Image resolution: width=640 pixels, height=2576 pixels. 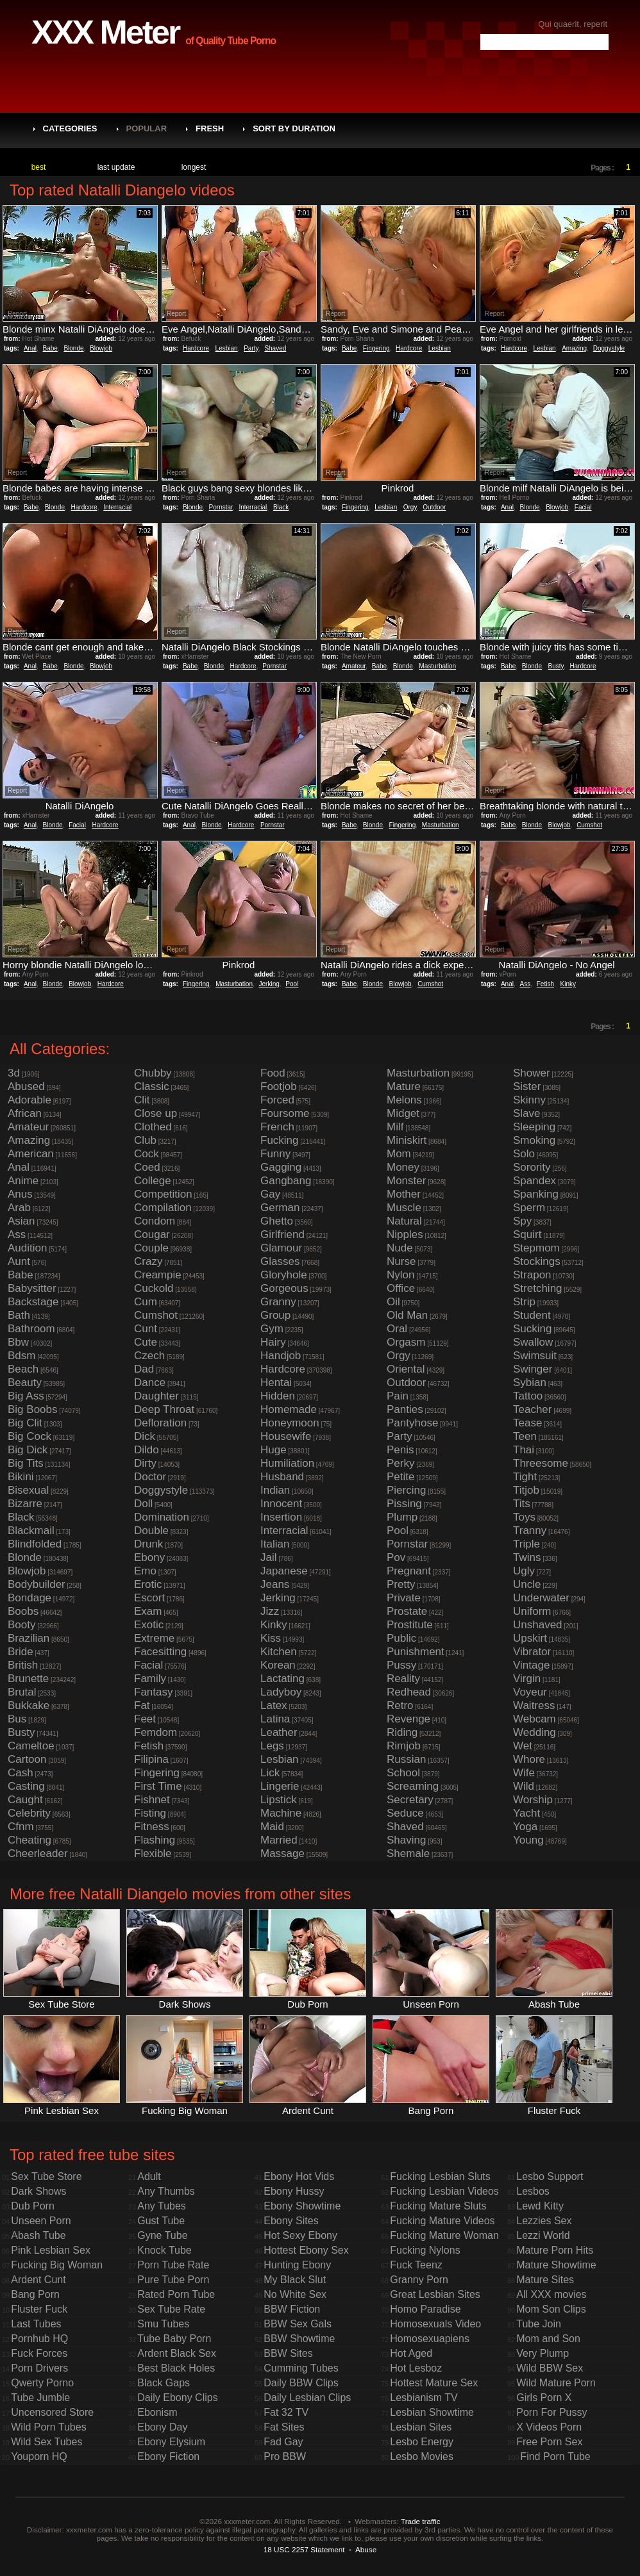 I want to click on Ladyboy, so click(x=280, y=1692).